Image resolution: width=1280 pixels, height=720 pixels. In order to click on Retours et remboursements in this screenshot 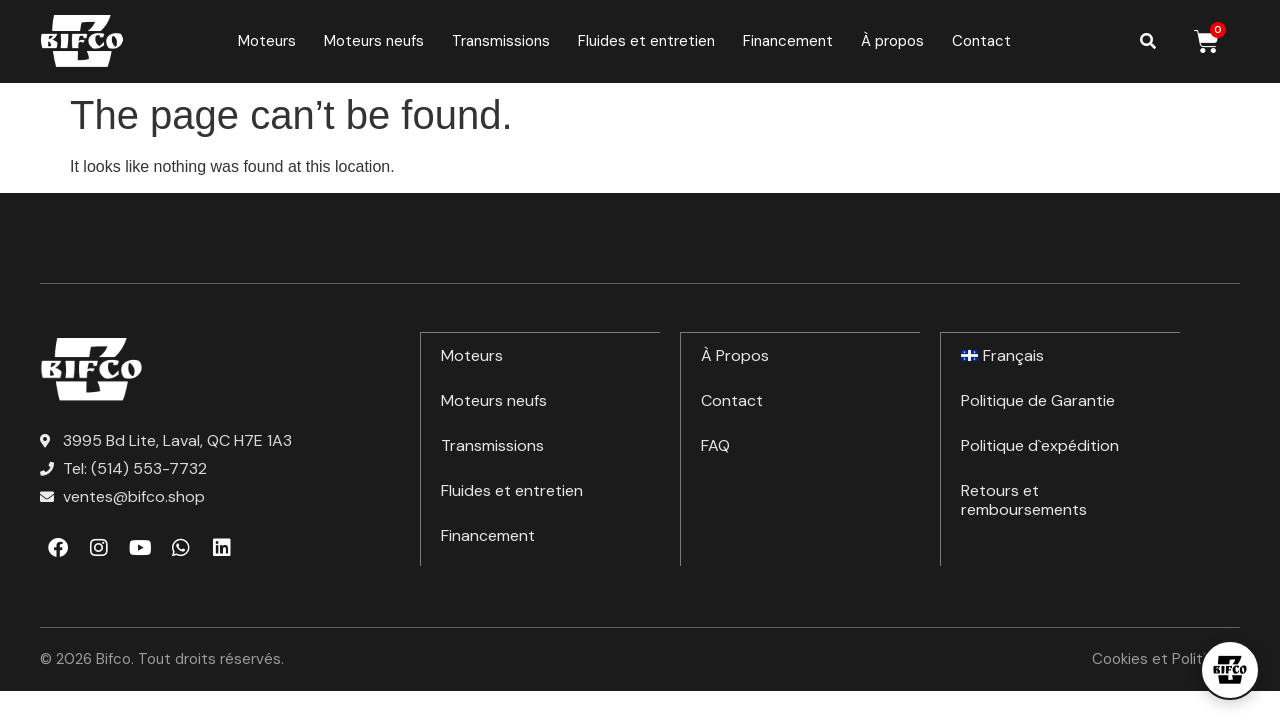, I will do `click(1024, 499)`.